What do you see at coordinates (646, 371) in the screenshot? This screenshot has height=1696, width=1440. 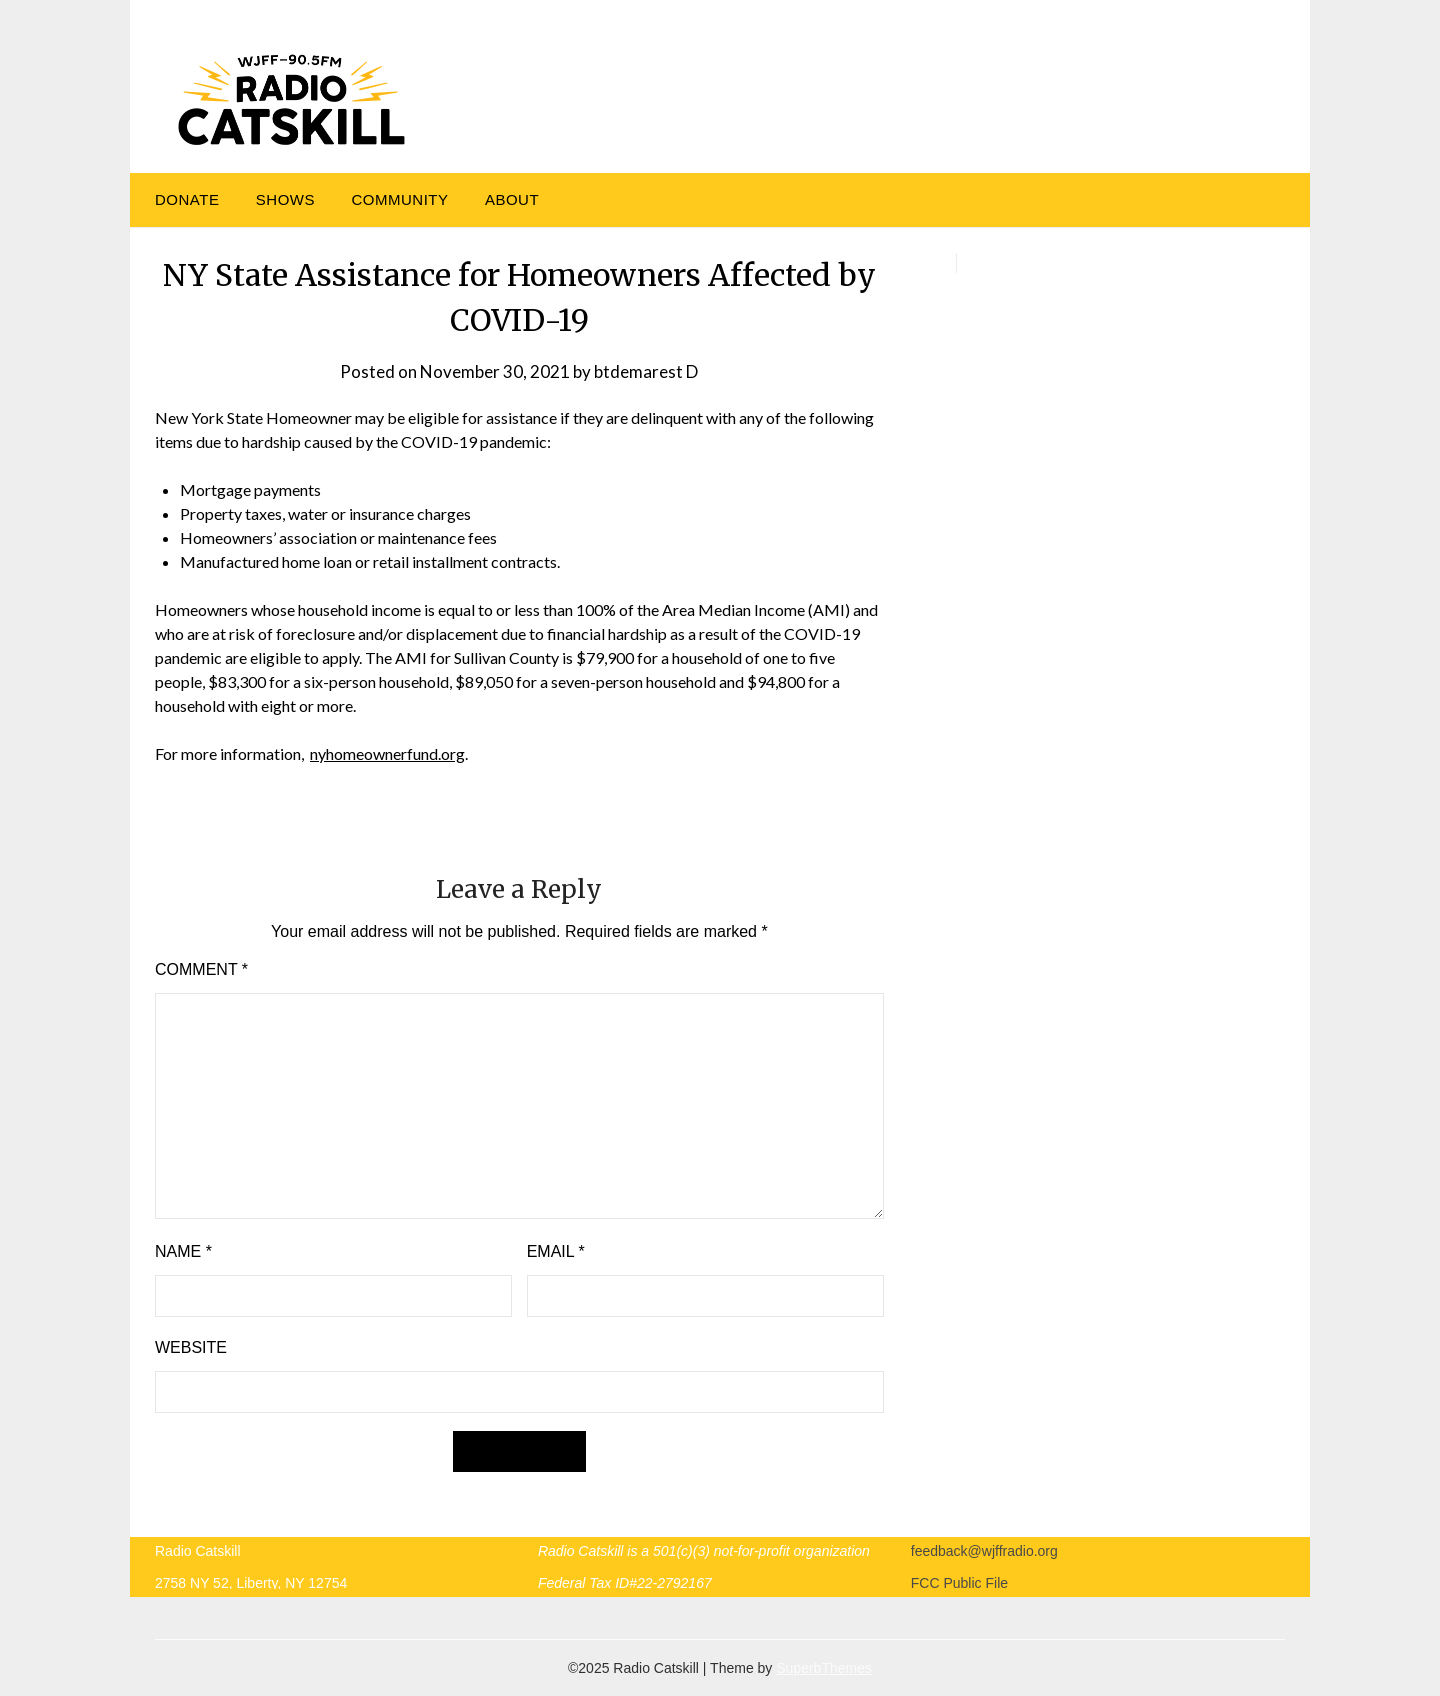 I see `btdemarest D` at bounding box center [646, 371].